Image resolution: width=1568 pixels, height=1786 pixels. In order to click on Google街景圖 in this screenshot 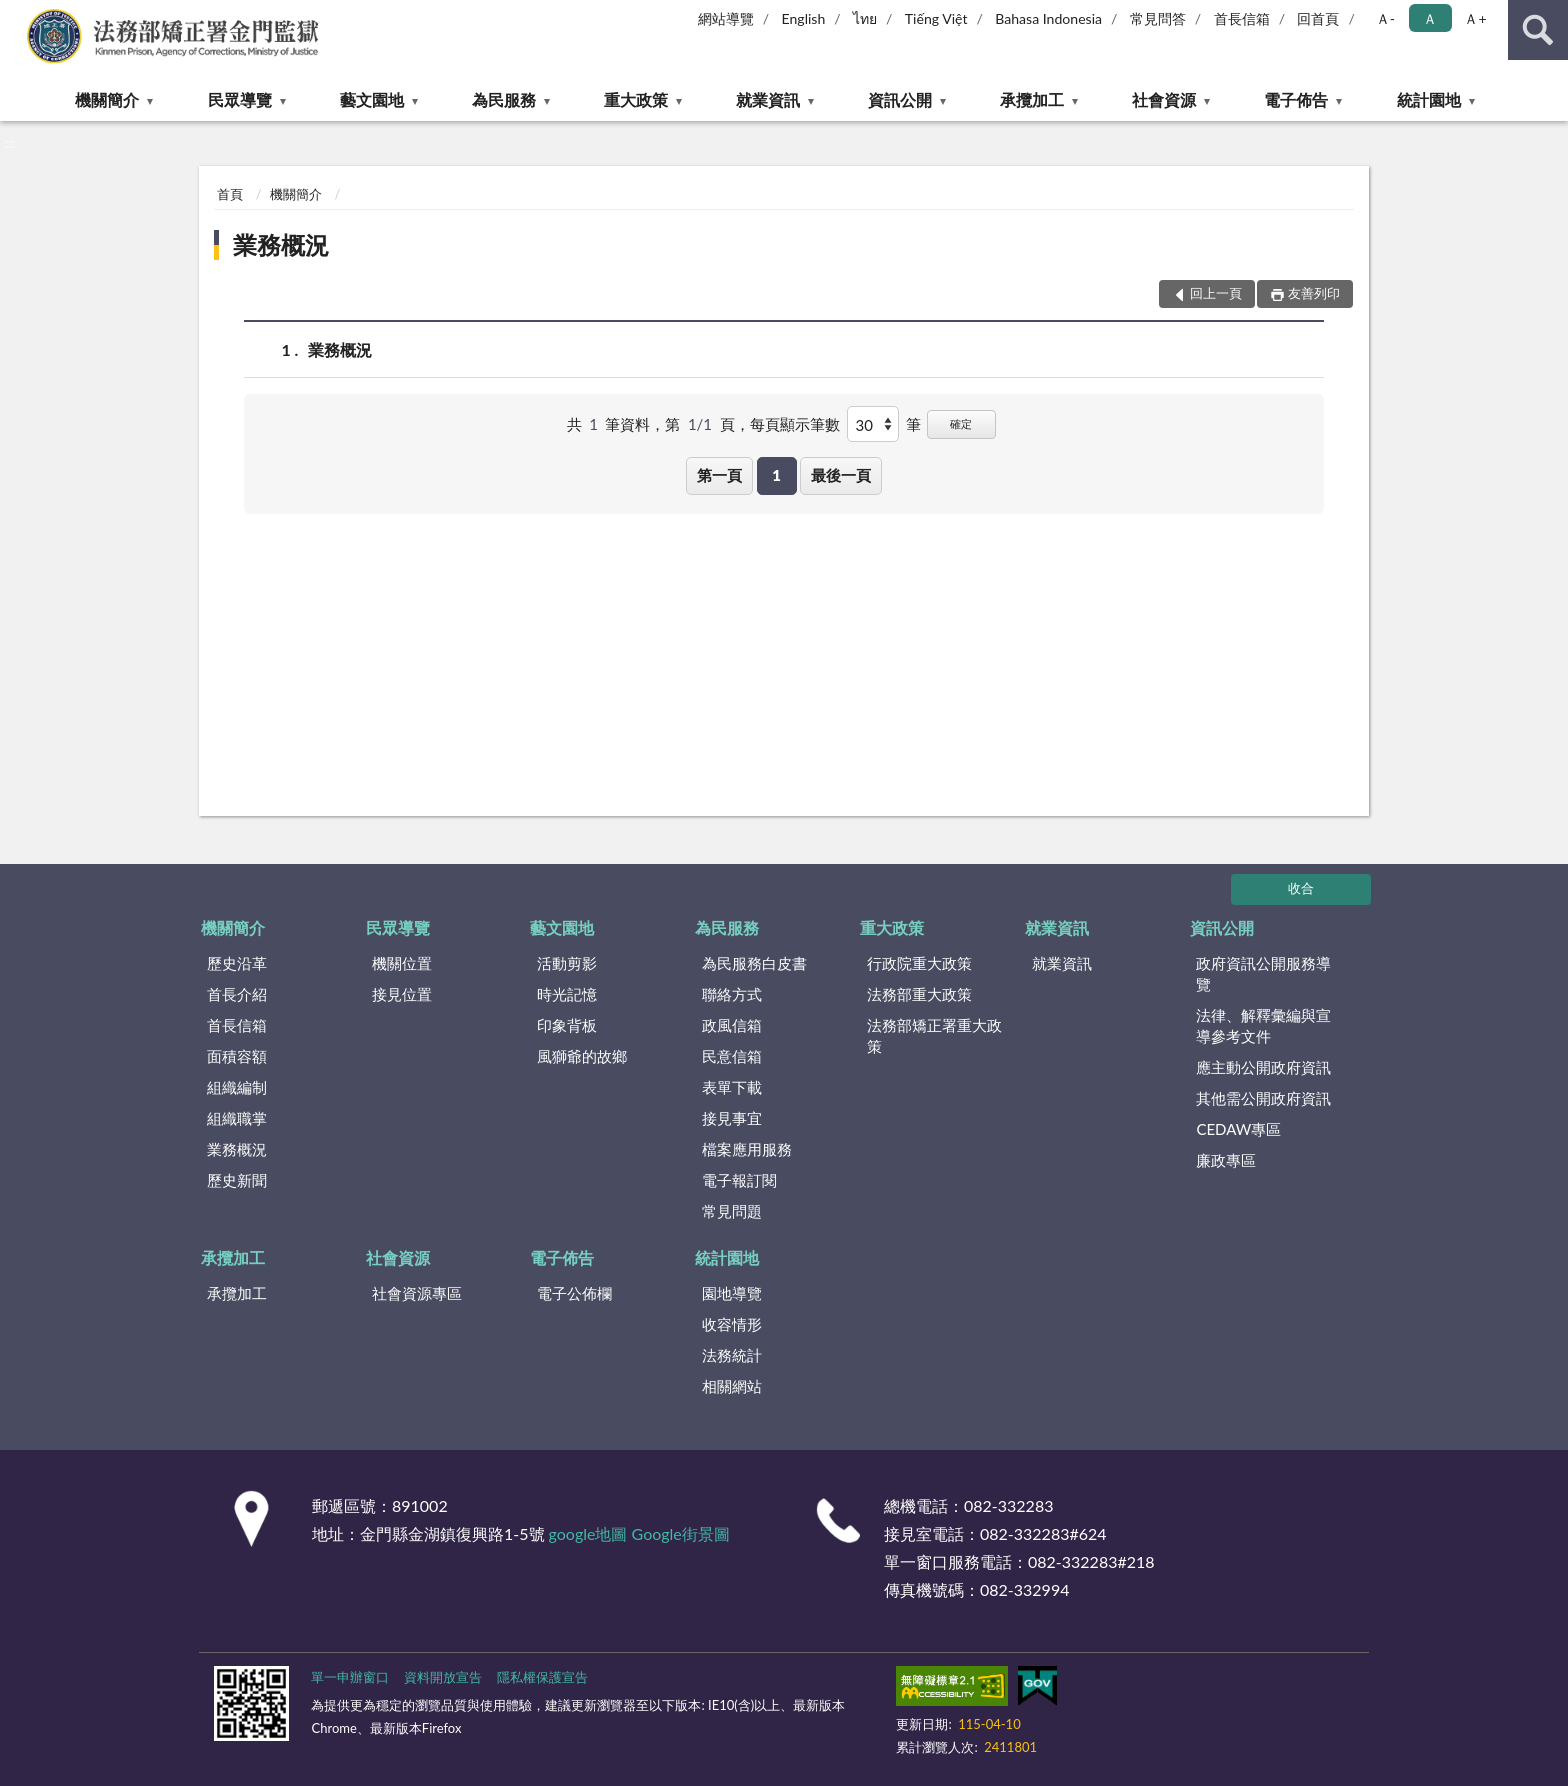, I will do `click(681, 1533)`.